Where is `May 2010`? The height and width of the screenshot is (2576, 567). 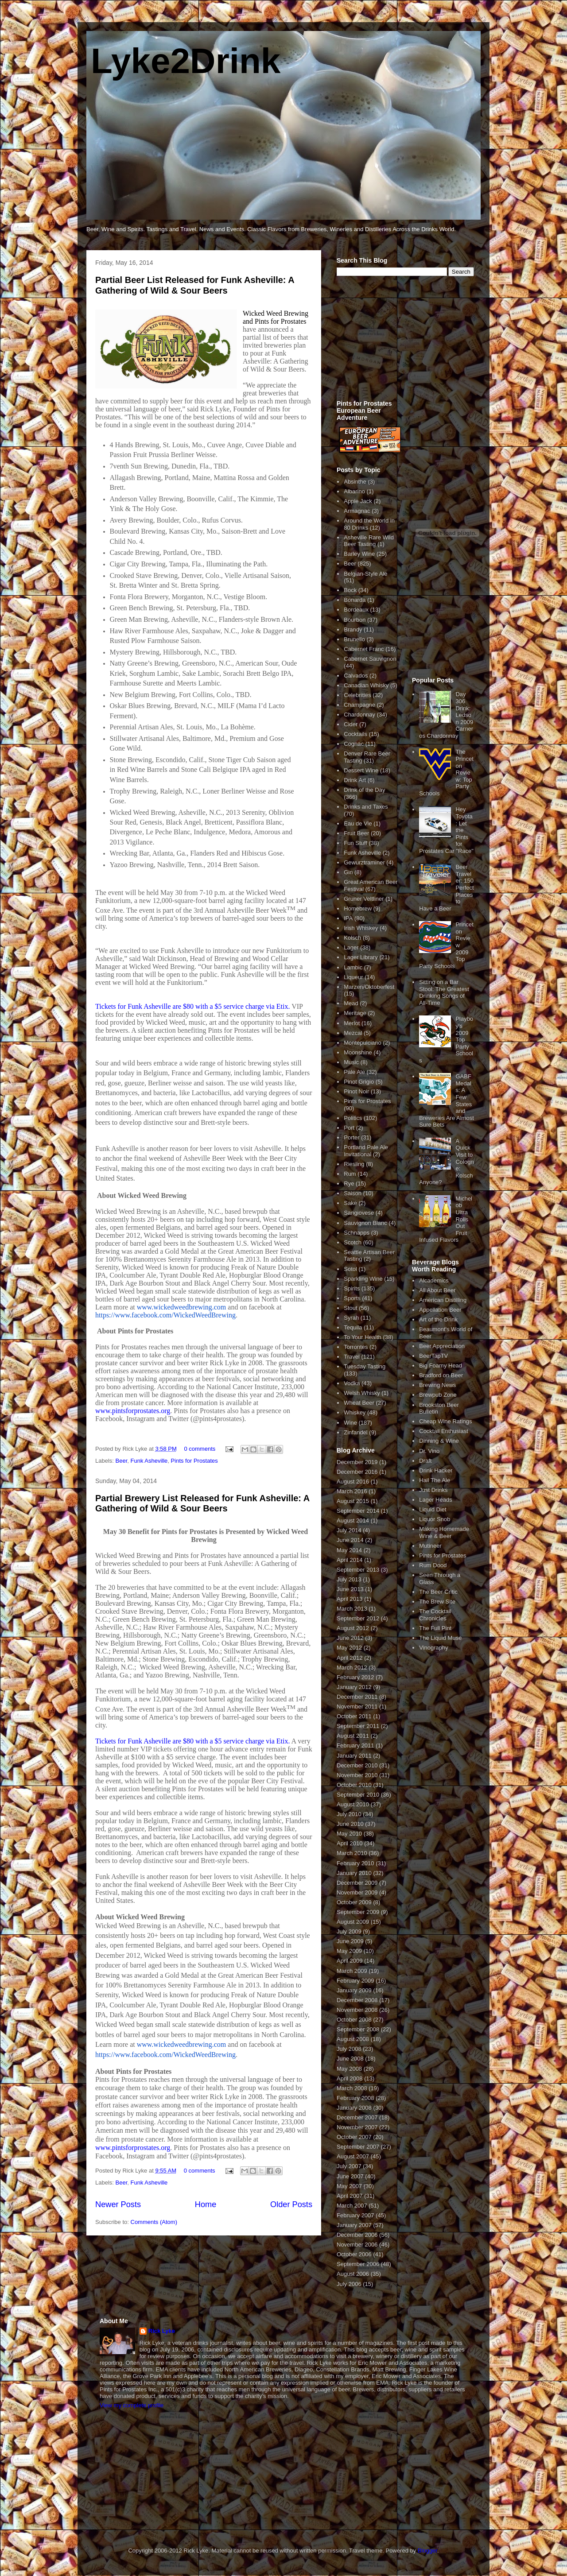 May 2010 is located at coordinates (349, 1833).